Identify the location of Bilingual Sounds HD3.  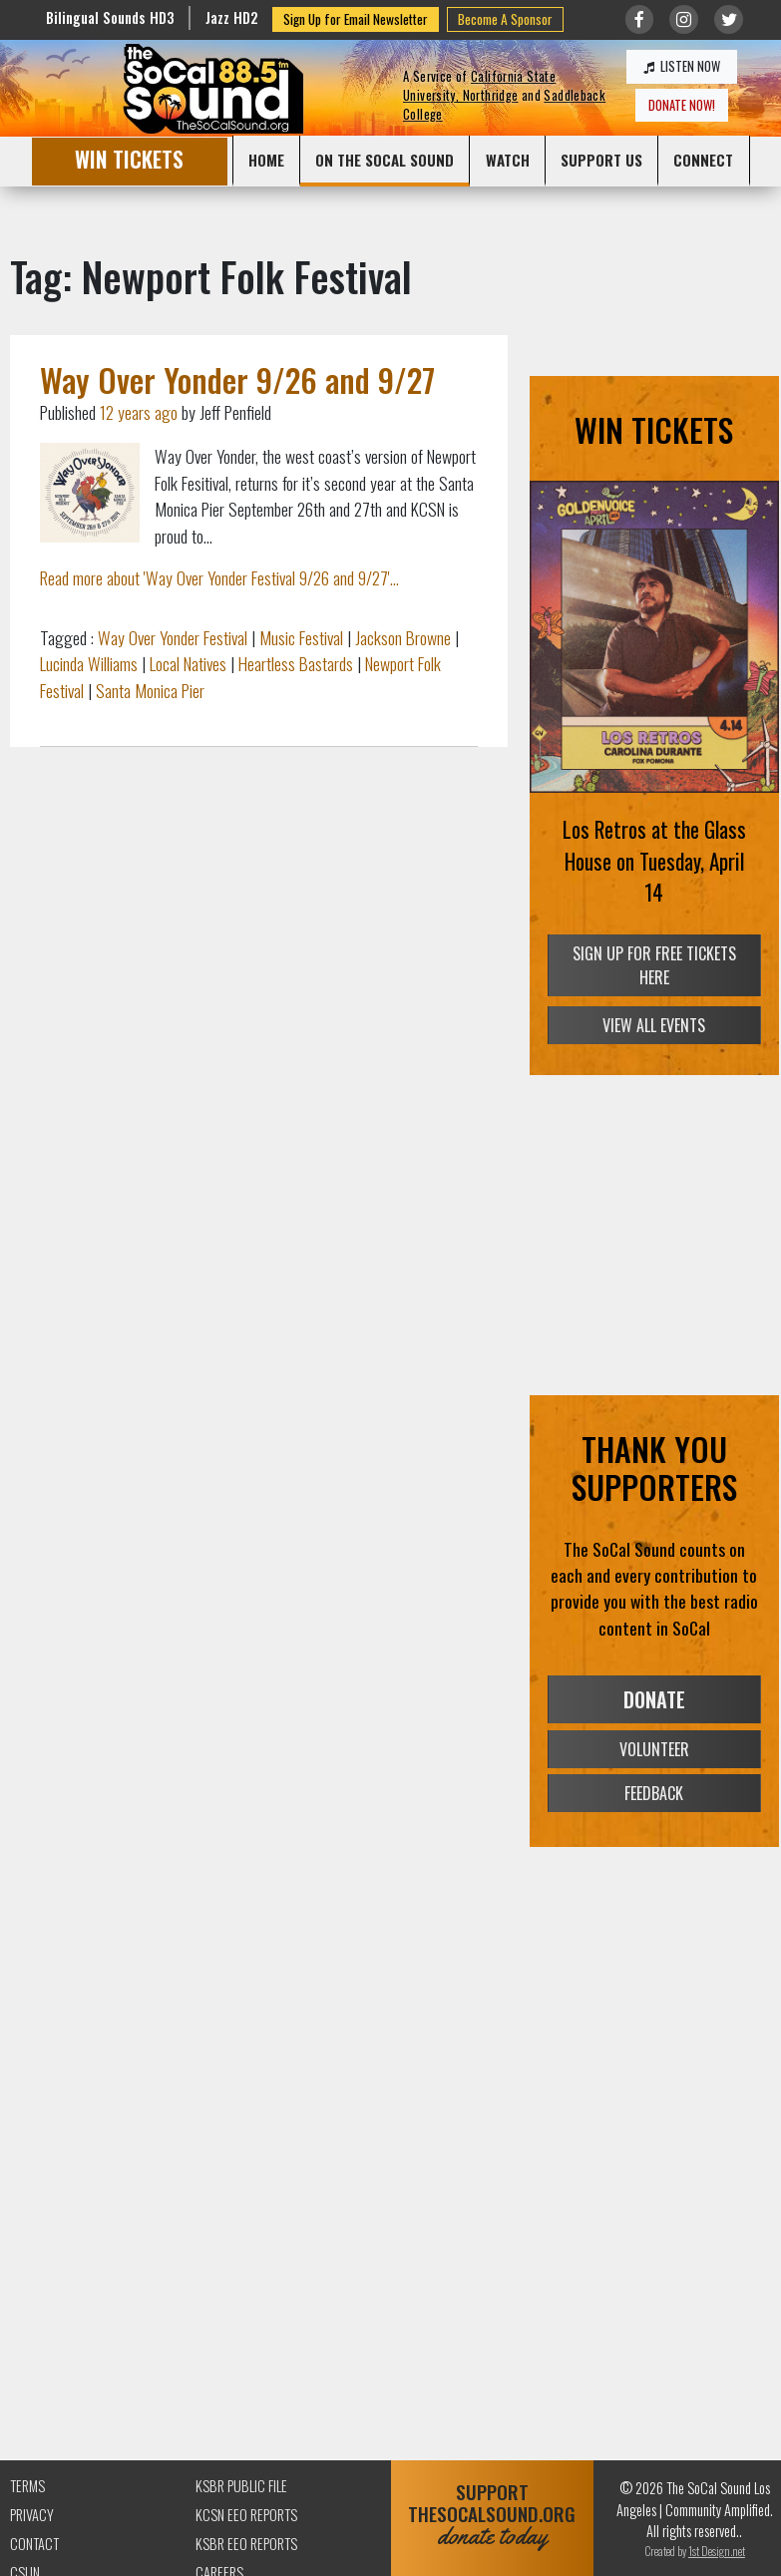
(110, 17).